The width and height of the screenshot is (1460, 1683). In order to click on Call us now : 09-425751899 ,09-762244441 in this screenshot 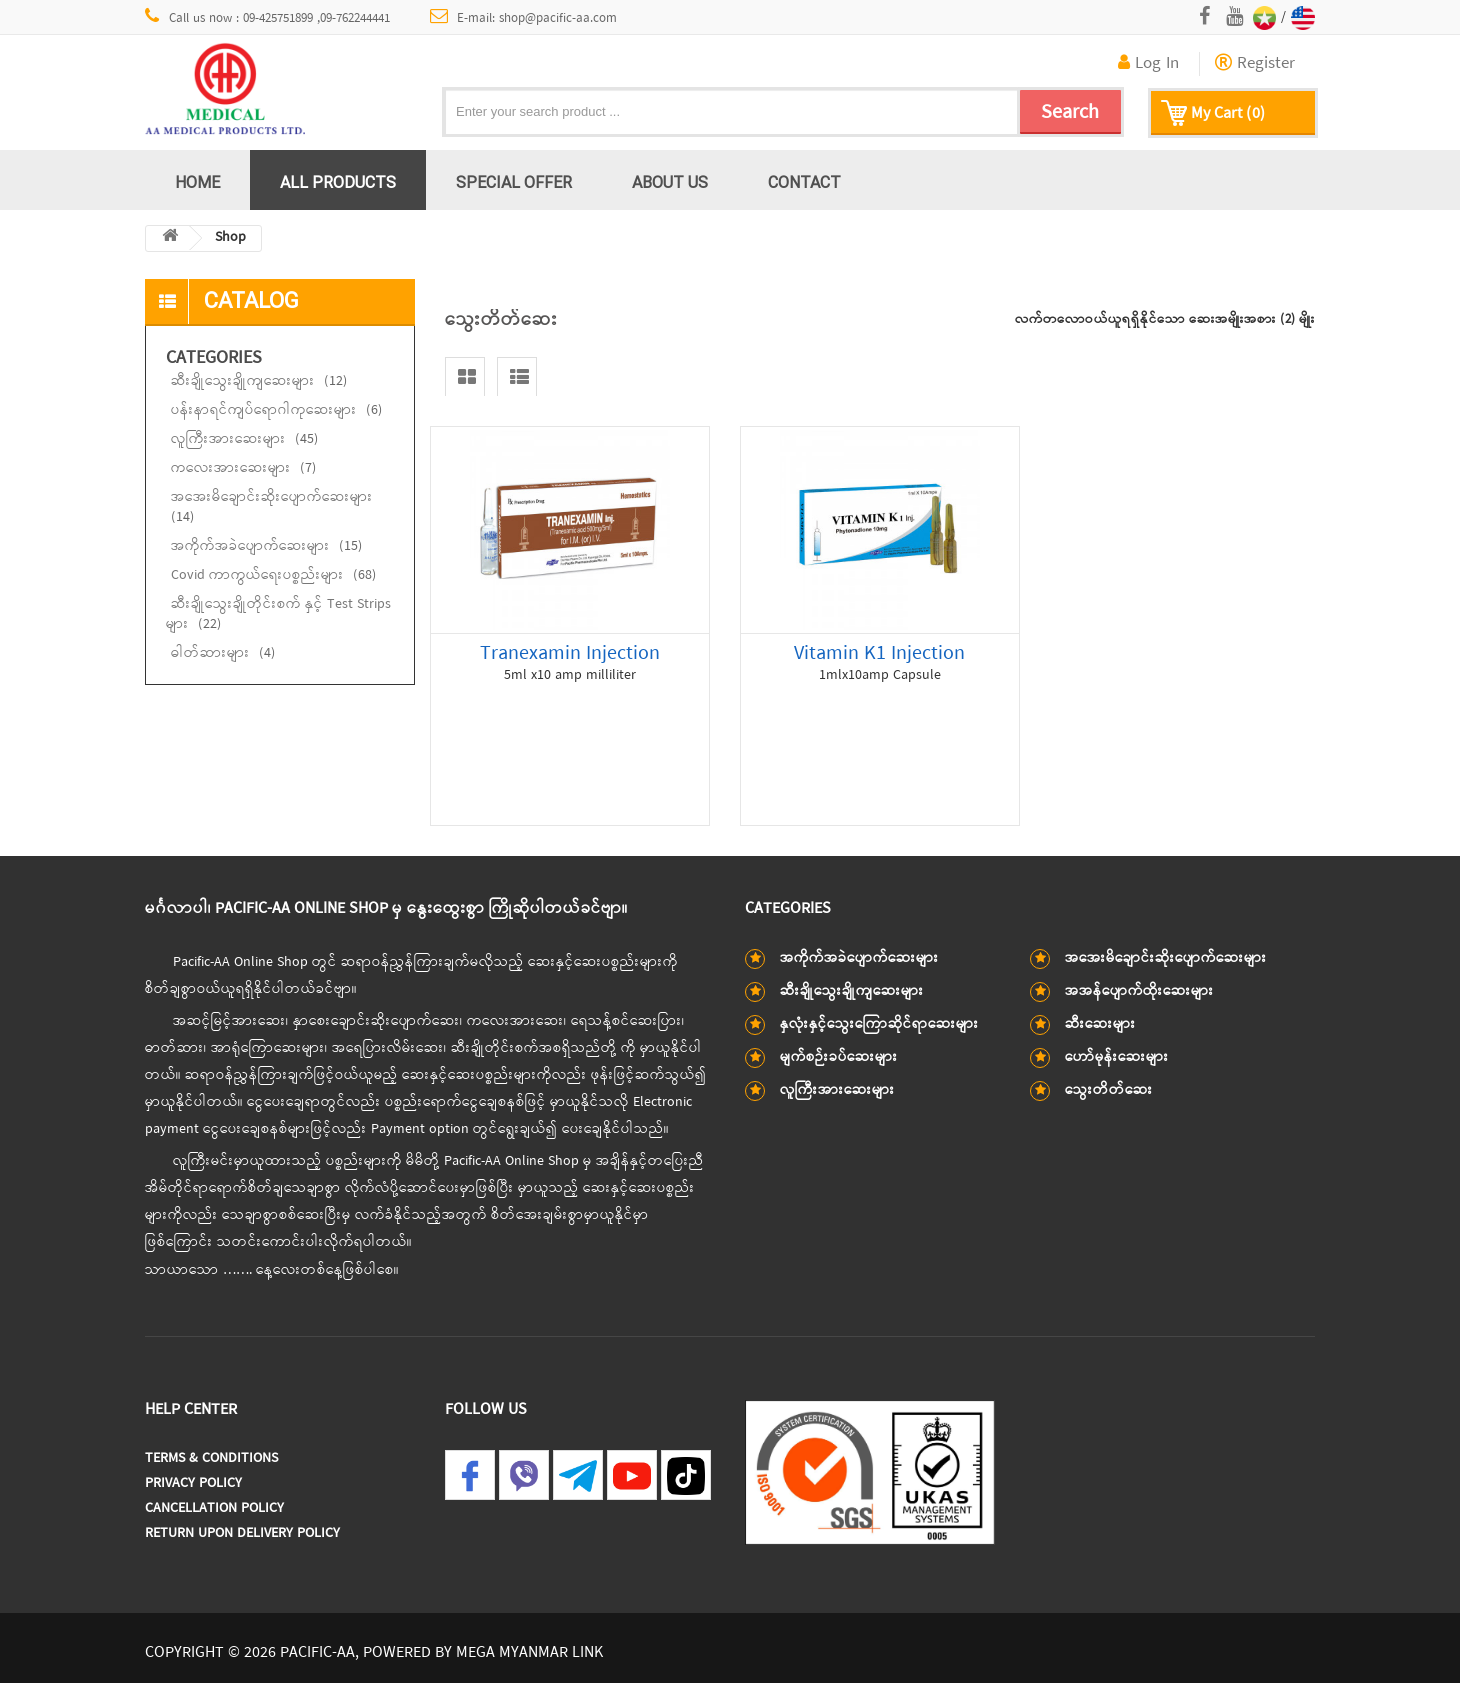, I will do `click(267, 18)`.